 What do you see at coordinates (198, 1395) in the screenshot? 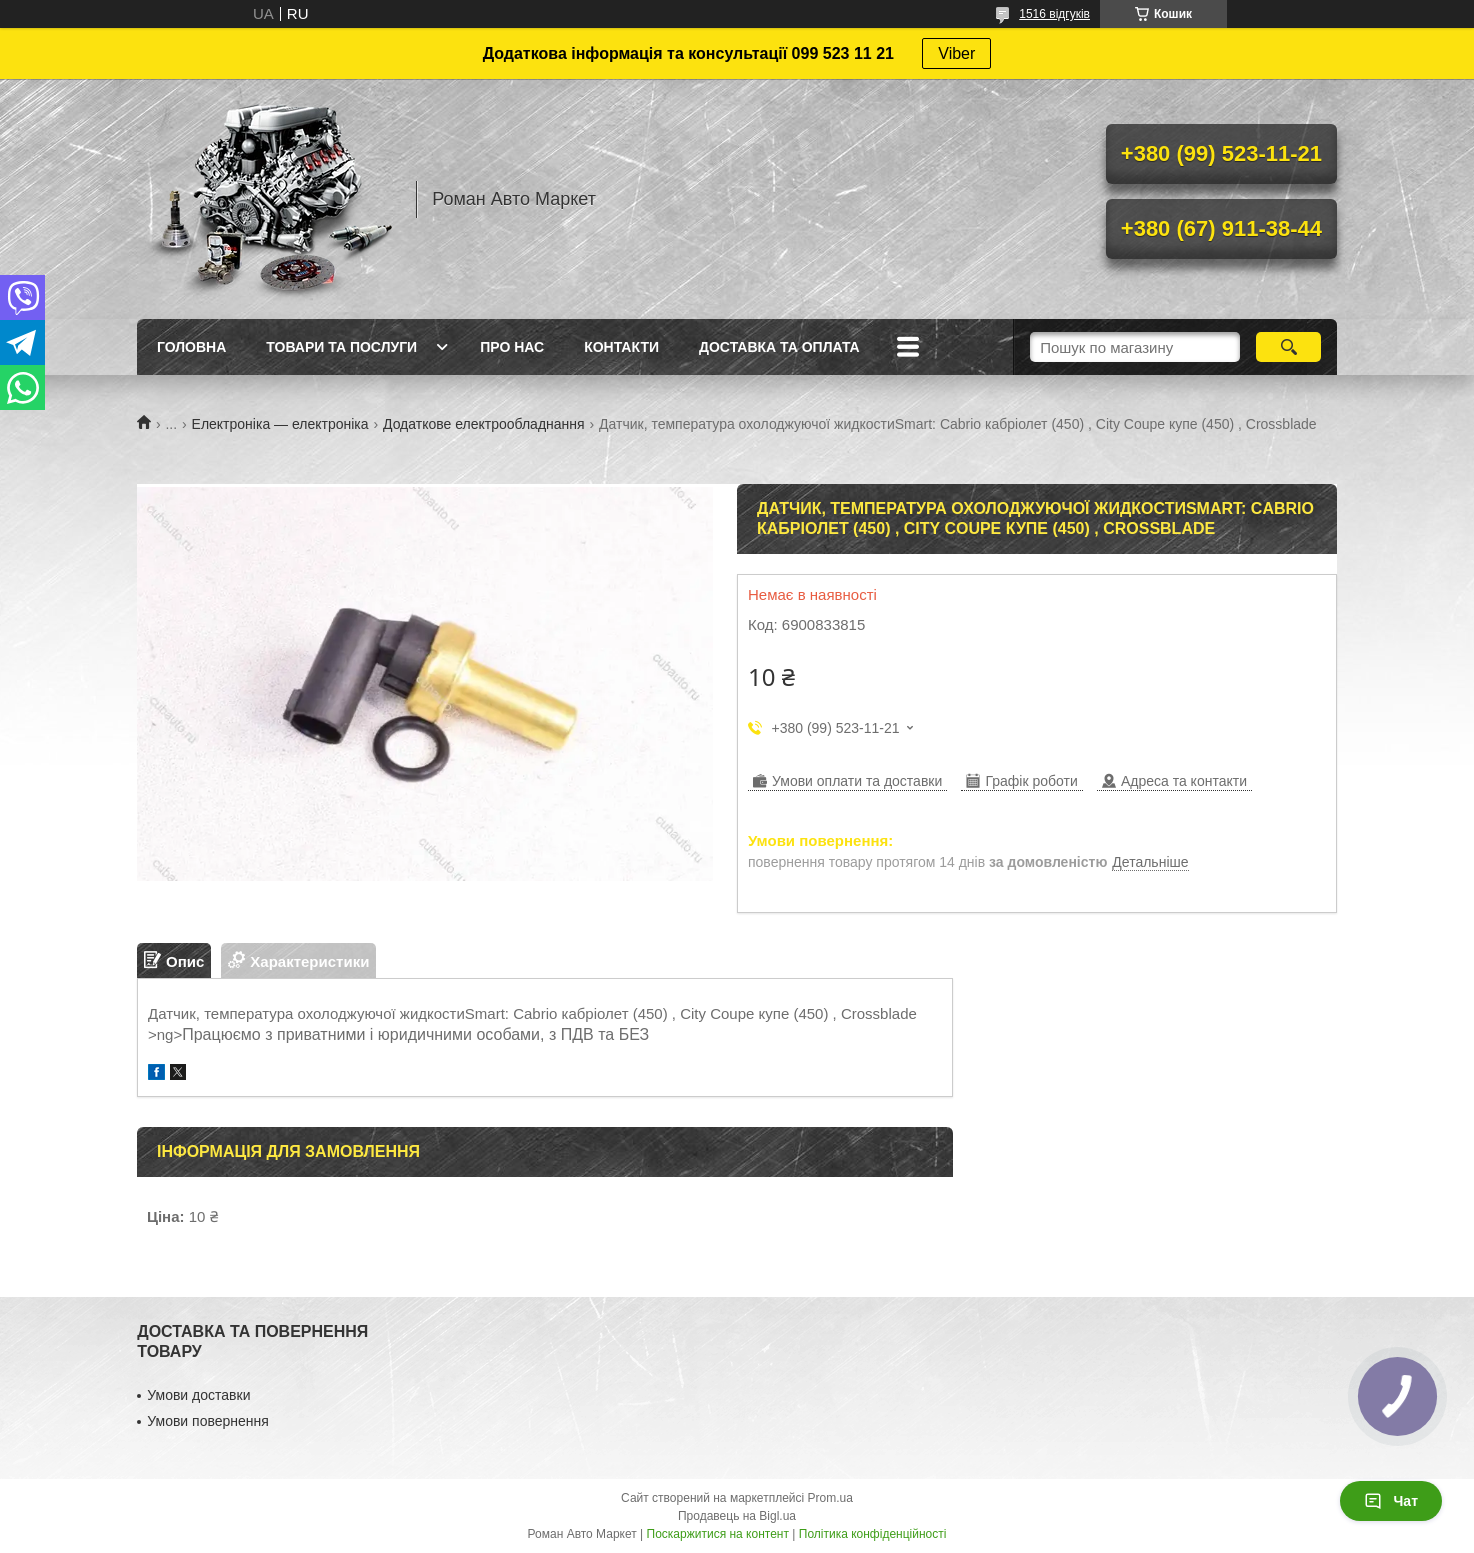
I see `Умови доставки` at bounding box center [198, 1395].